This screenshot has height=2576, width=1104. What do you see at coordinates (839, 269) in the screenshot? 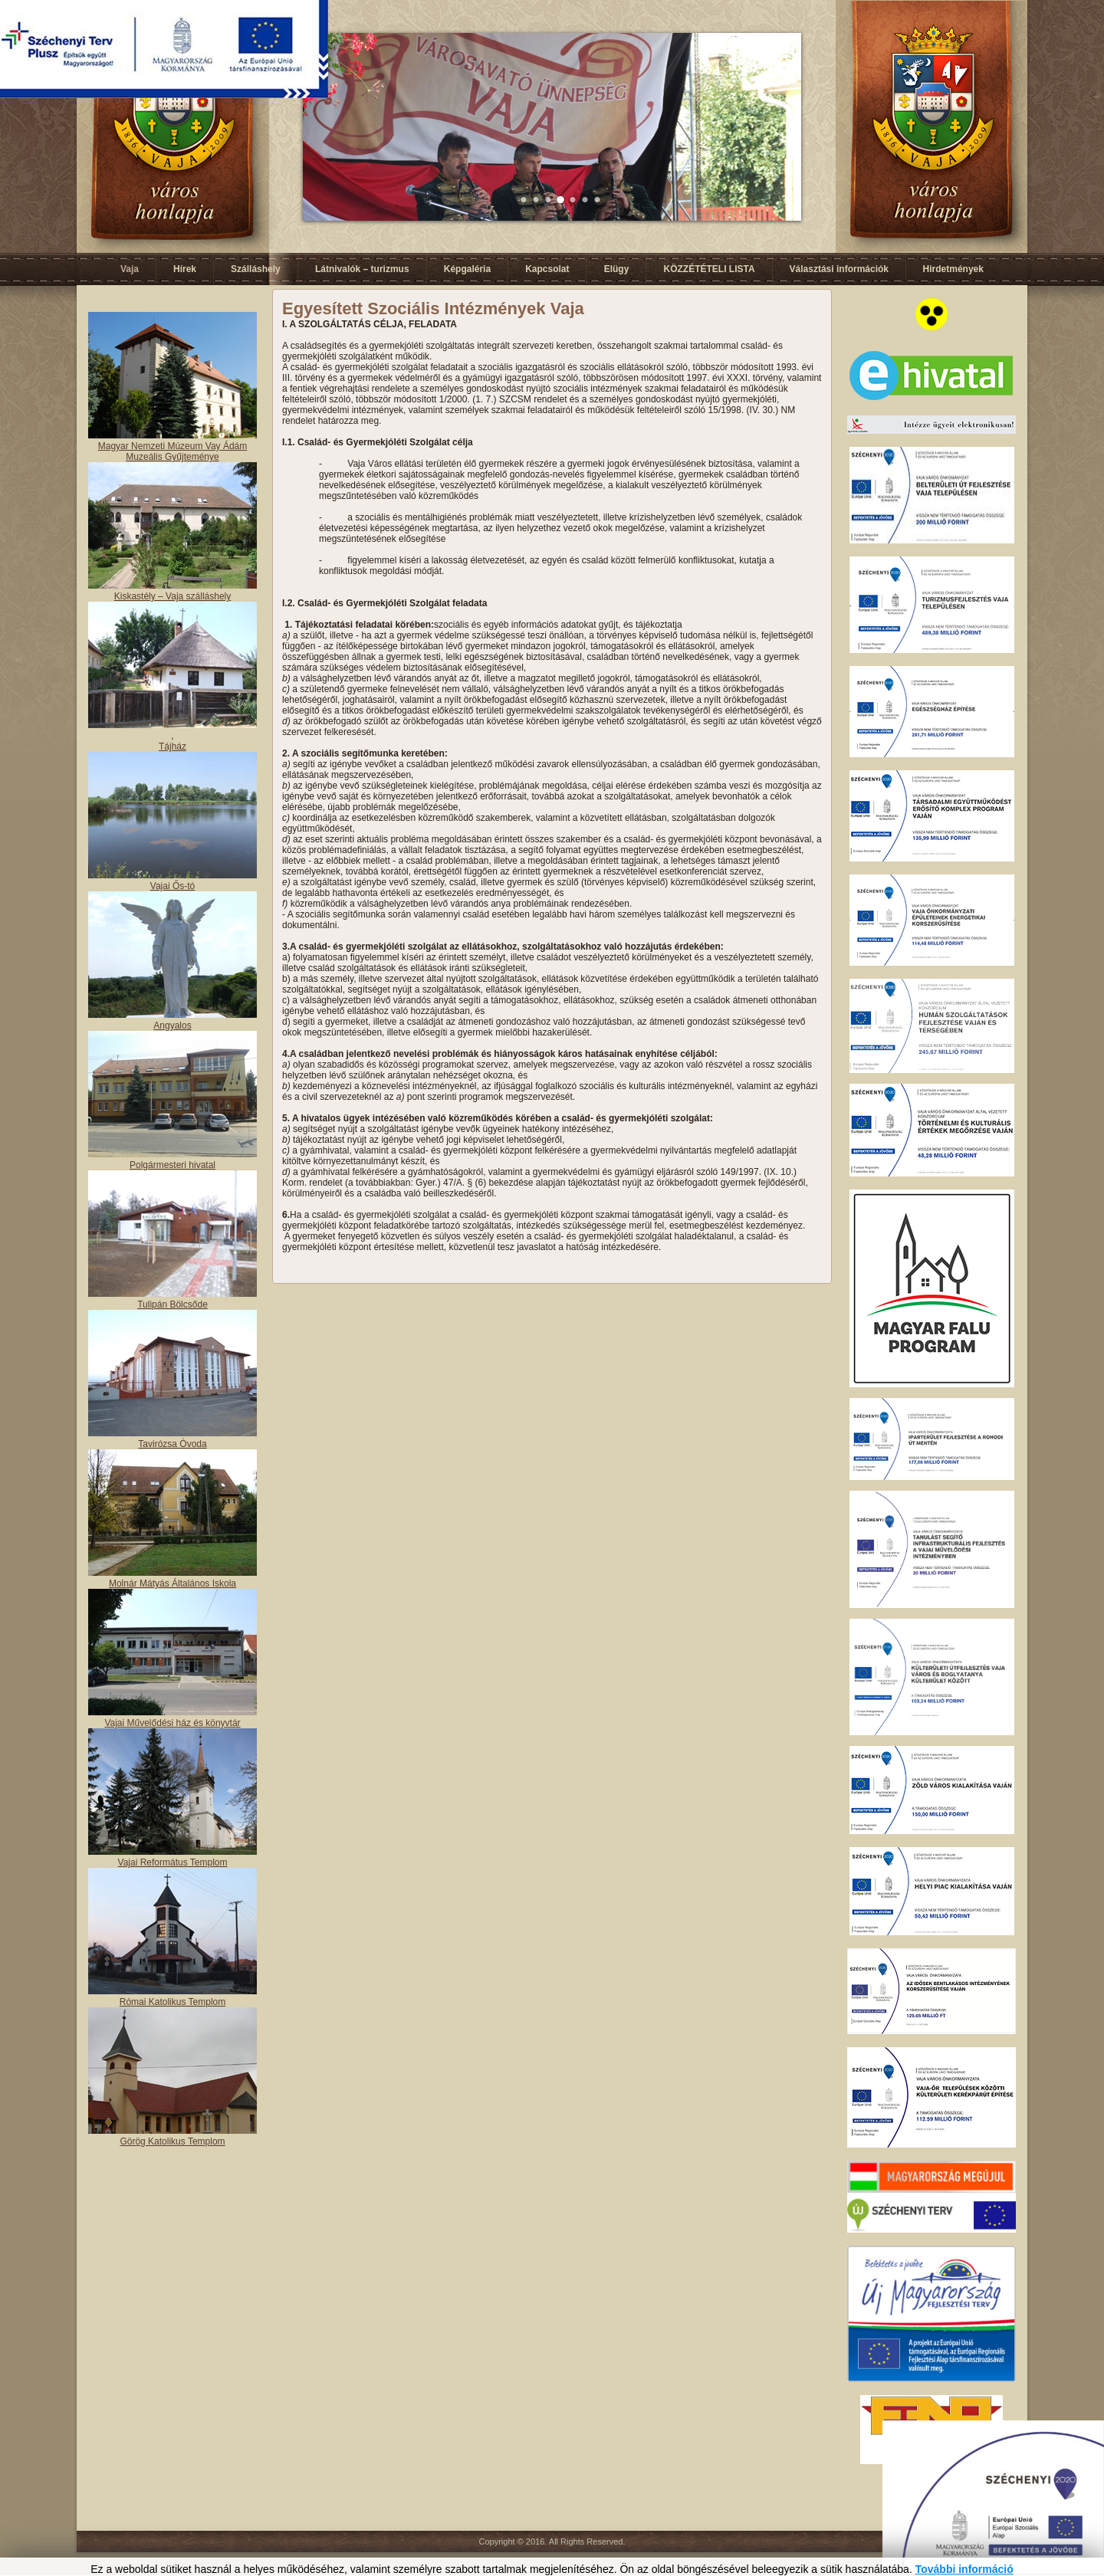
I see `Választási információk` at bounding box center [839, 269].